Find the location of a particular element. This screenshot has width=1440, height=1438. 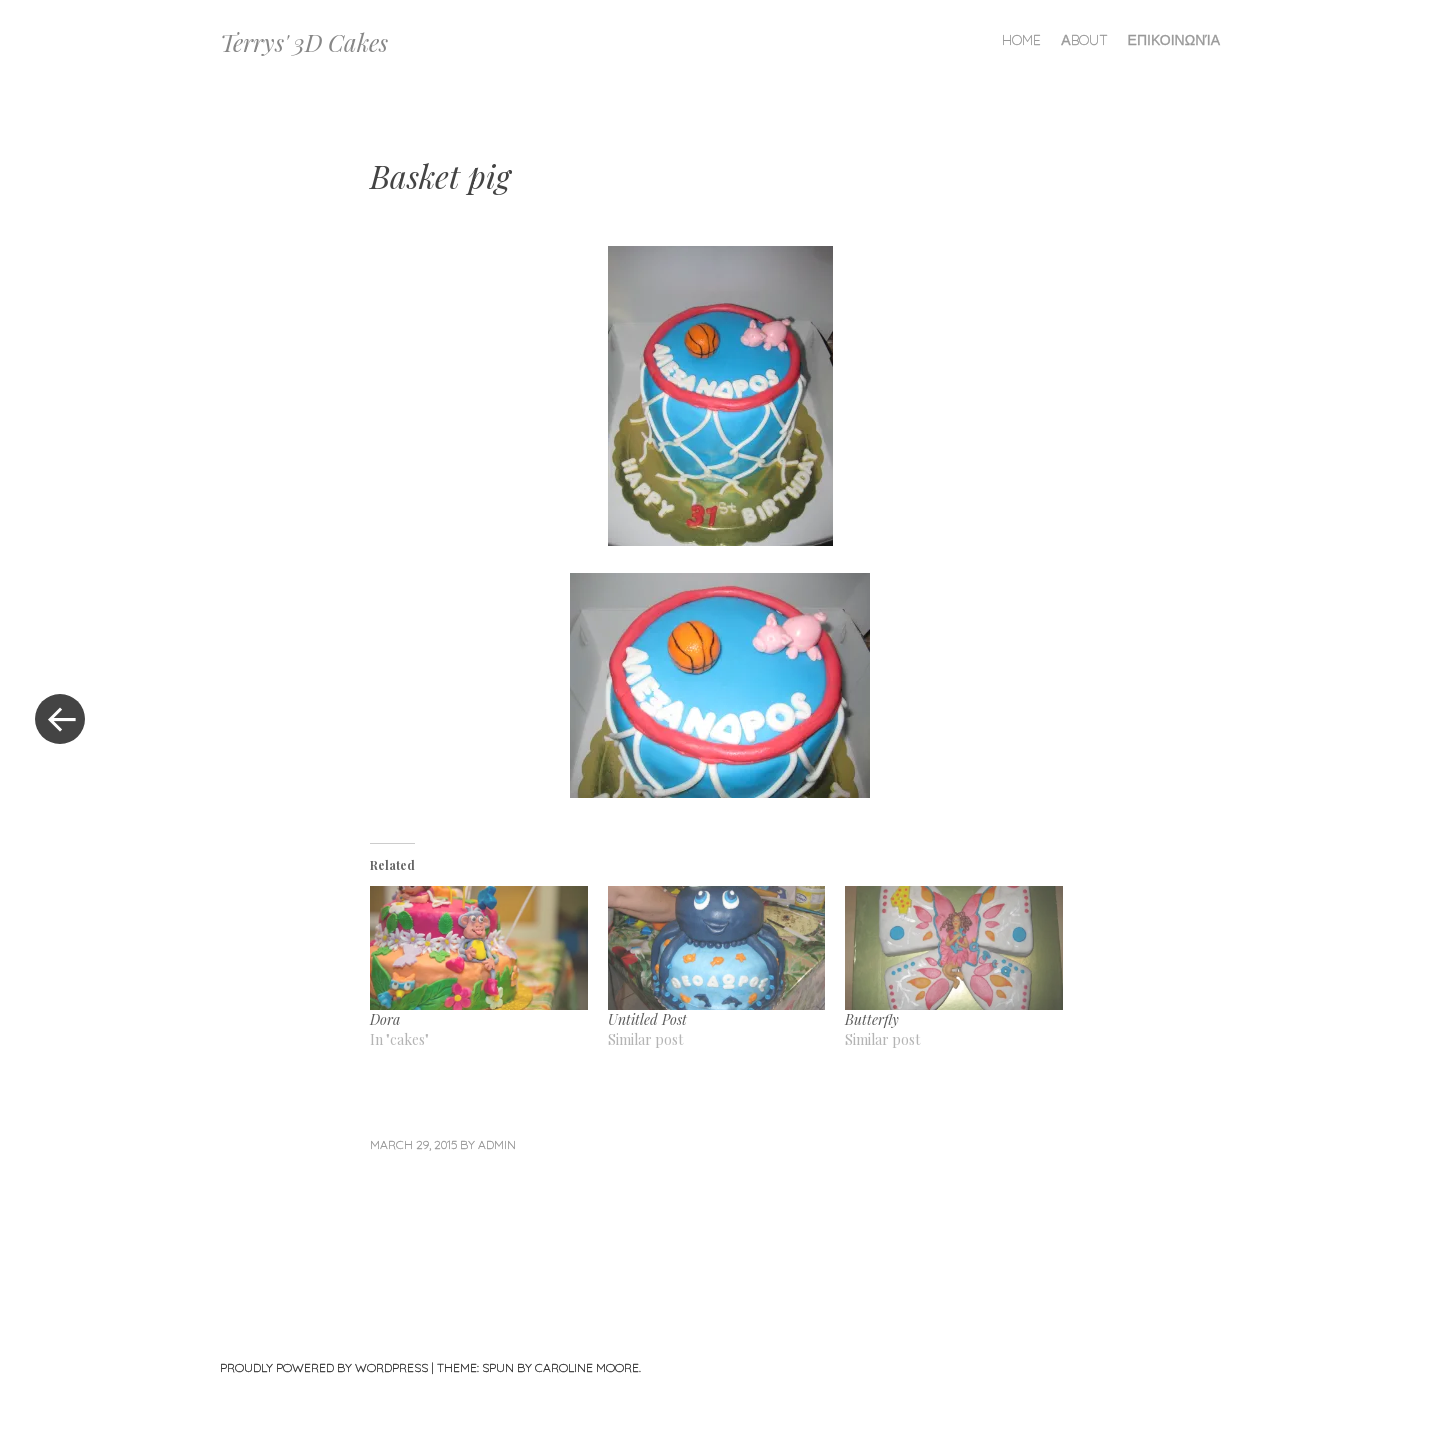

Επικοινωνία is located at coordinates (1174, 40).